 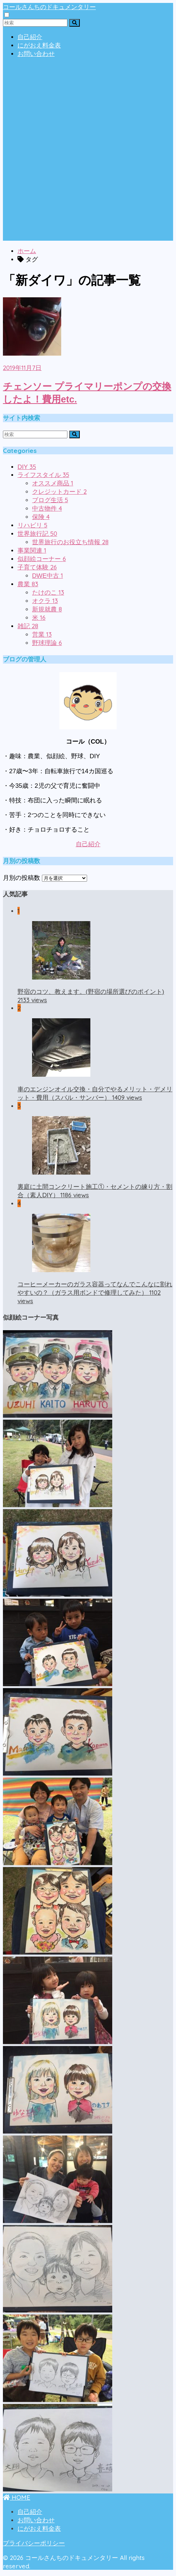 What do you see at coordinates (47, 643) in the screenshot?
I see `野球理論` at bounding box center [47, 643].